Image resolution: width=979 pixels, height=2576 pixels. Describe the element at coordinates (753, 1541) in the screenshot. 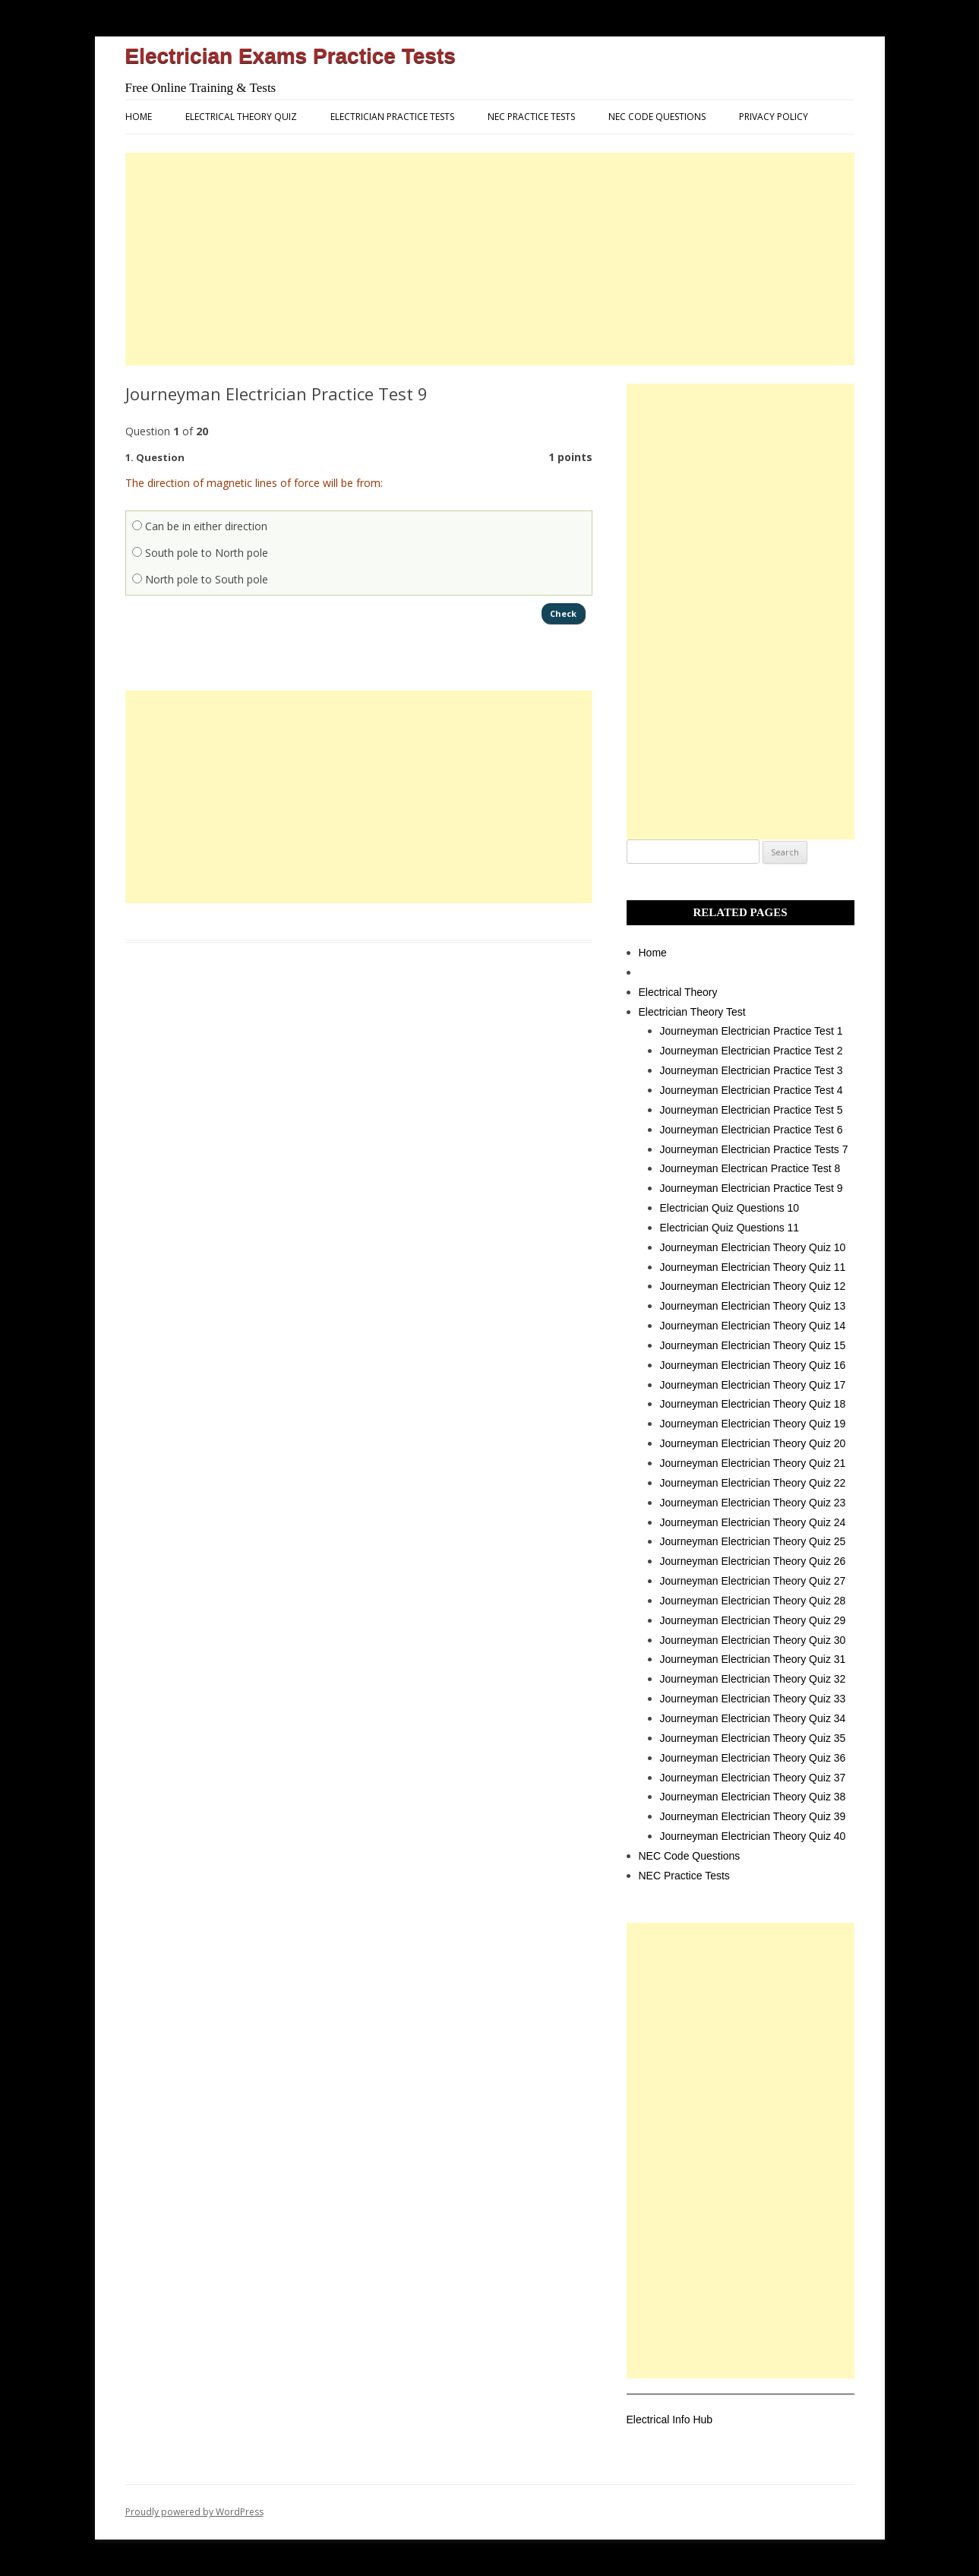

I see `Journeyman Electrician Theory Quiz 25` at that location.